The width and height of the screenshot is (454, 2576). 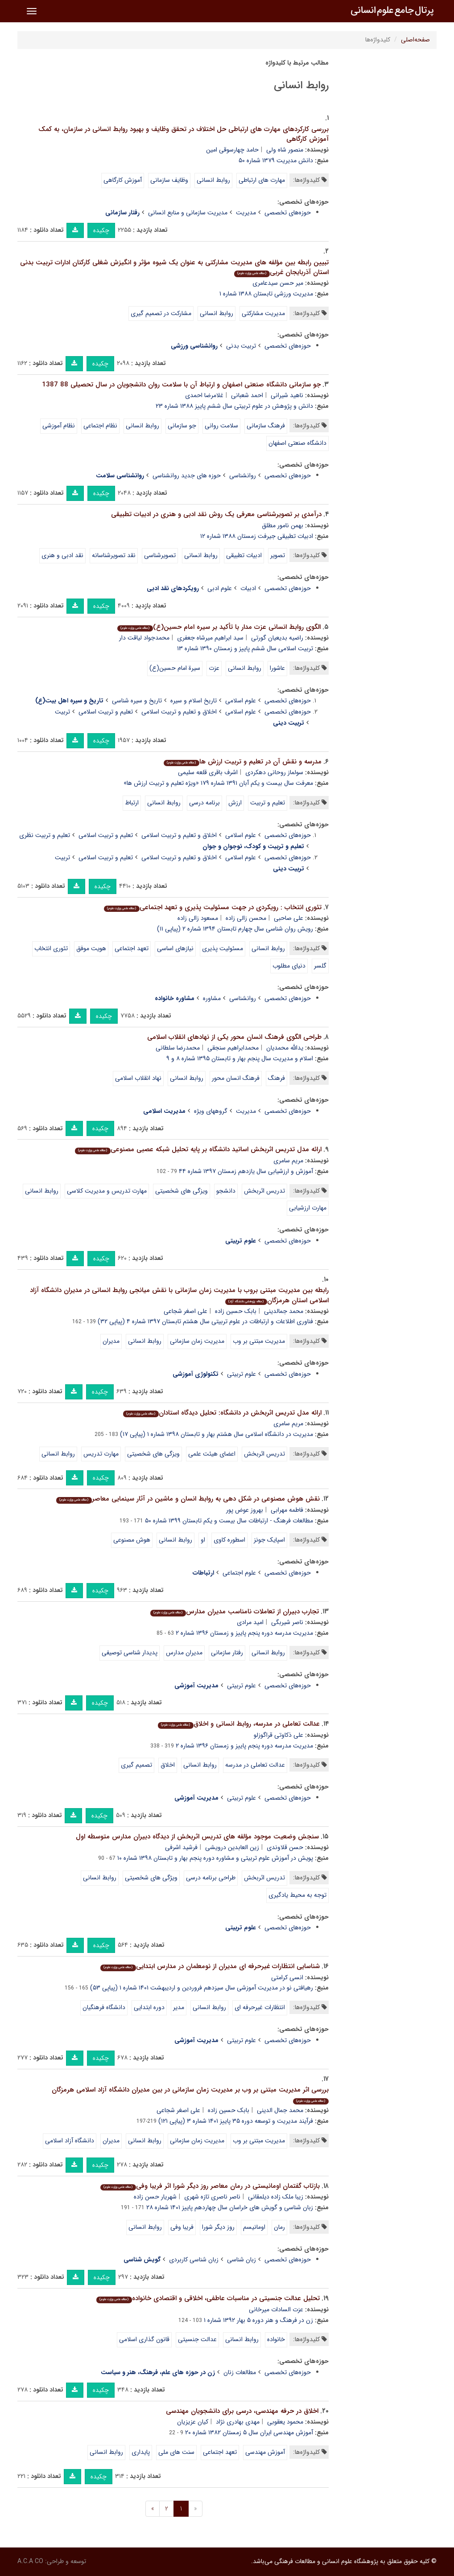 What do you see at coordinates (235, 2121) in the screenshot?
I see `فرآیند مدیریت و توسعه دوره ۳۵ پاییز ۱۴۰۱ شماره ۳ (پیاپی ۱۲۱)` at bounding box center [235, 2121].